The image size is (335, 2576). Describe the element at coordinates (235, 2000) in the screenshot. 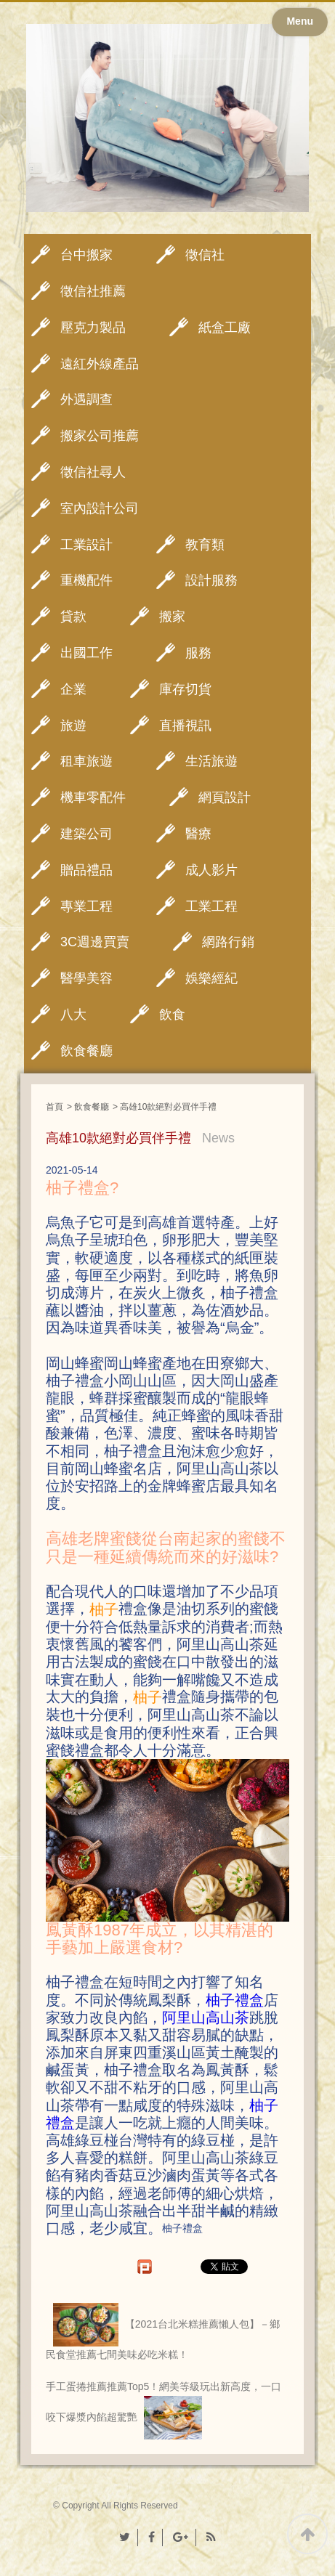

I see `柚子禮盒` at that location.